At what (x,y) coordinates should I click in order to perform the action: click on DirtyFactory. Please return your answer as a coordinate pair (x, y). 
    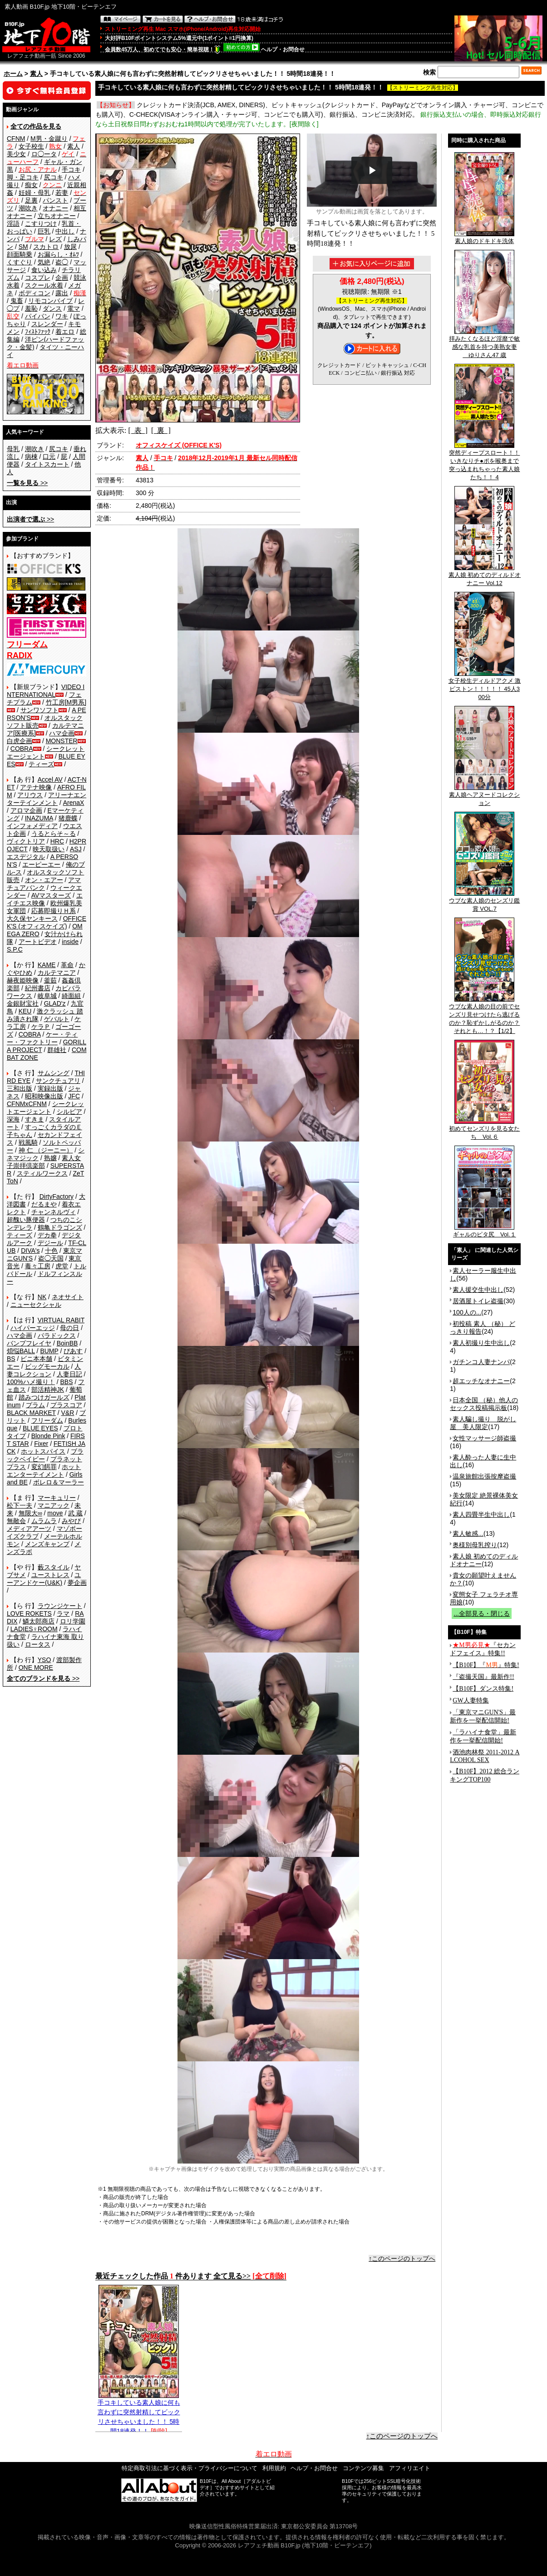
    Looking at the image, I should click on (56, 1196).